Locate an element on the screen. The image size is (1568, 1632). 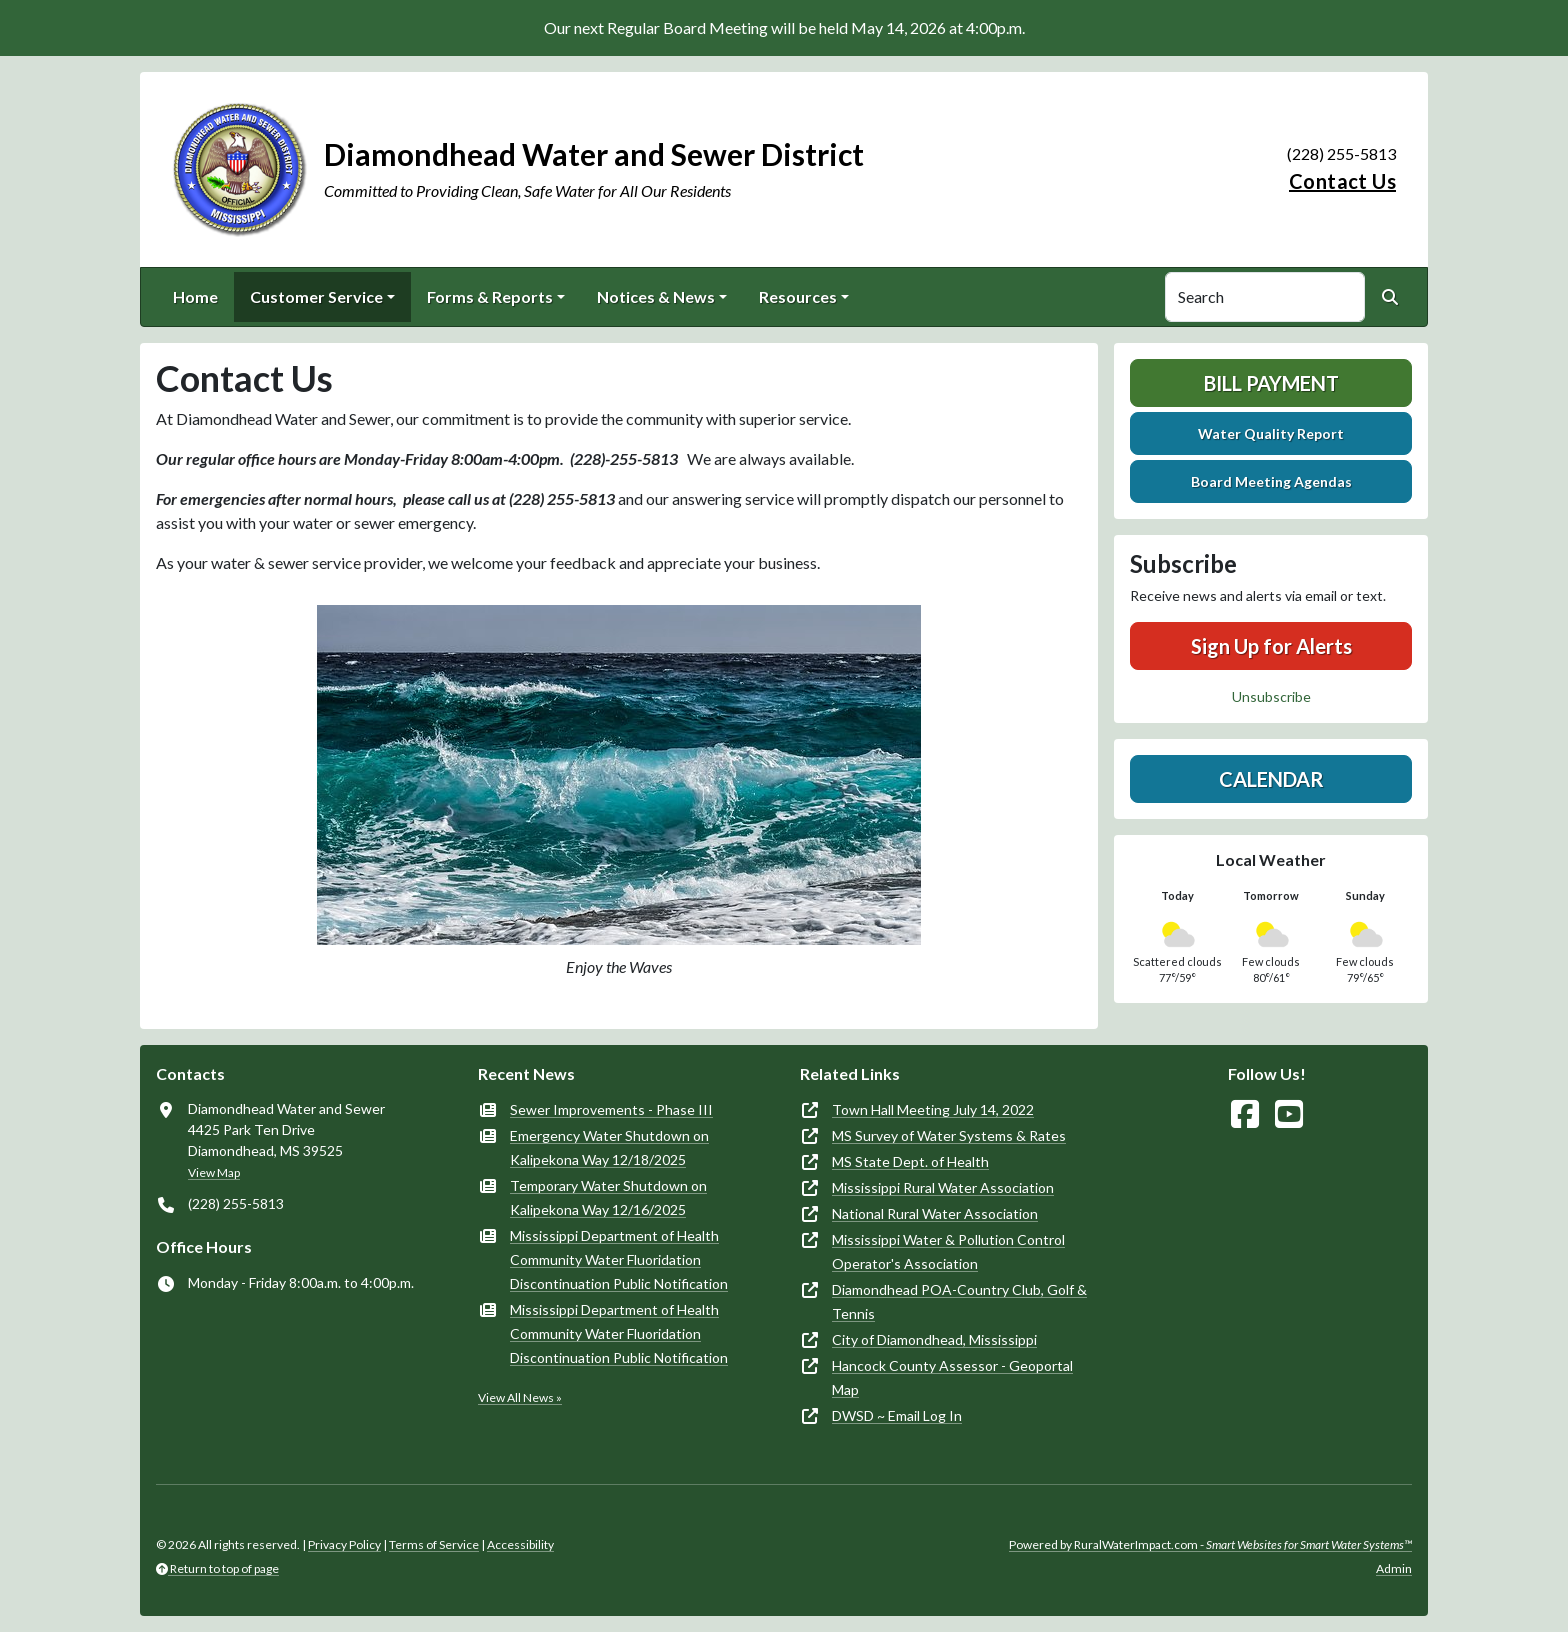
Mississippi Water & Pollution Control Operator's Association is located at coordinates (948, 1251).